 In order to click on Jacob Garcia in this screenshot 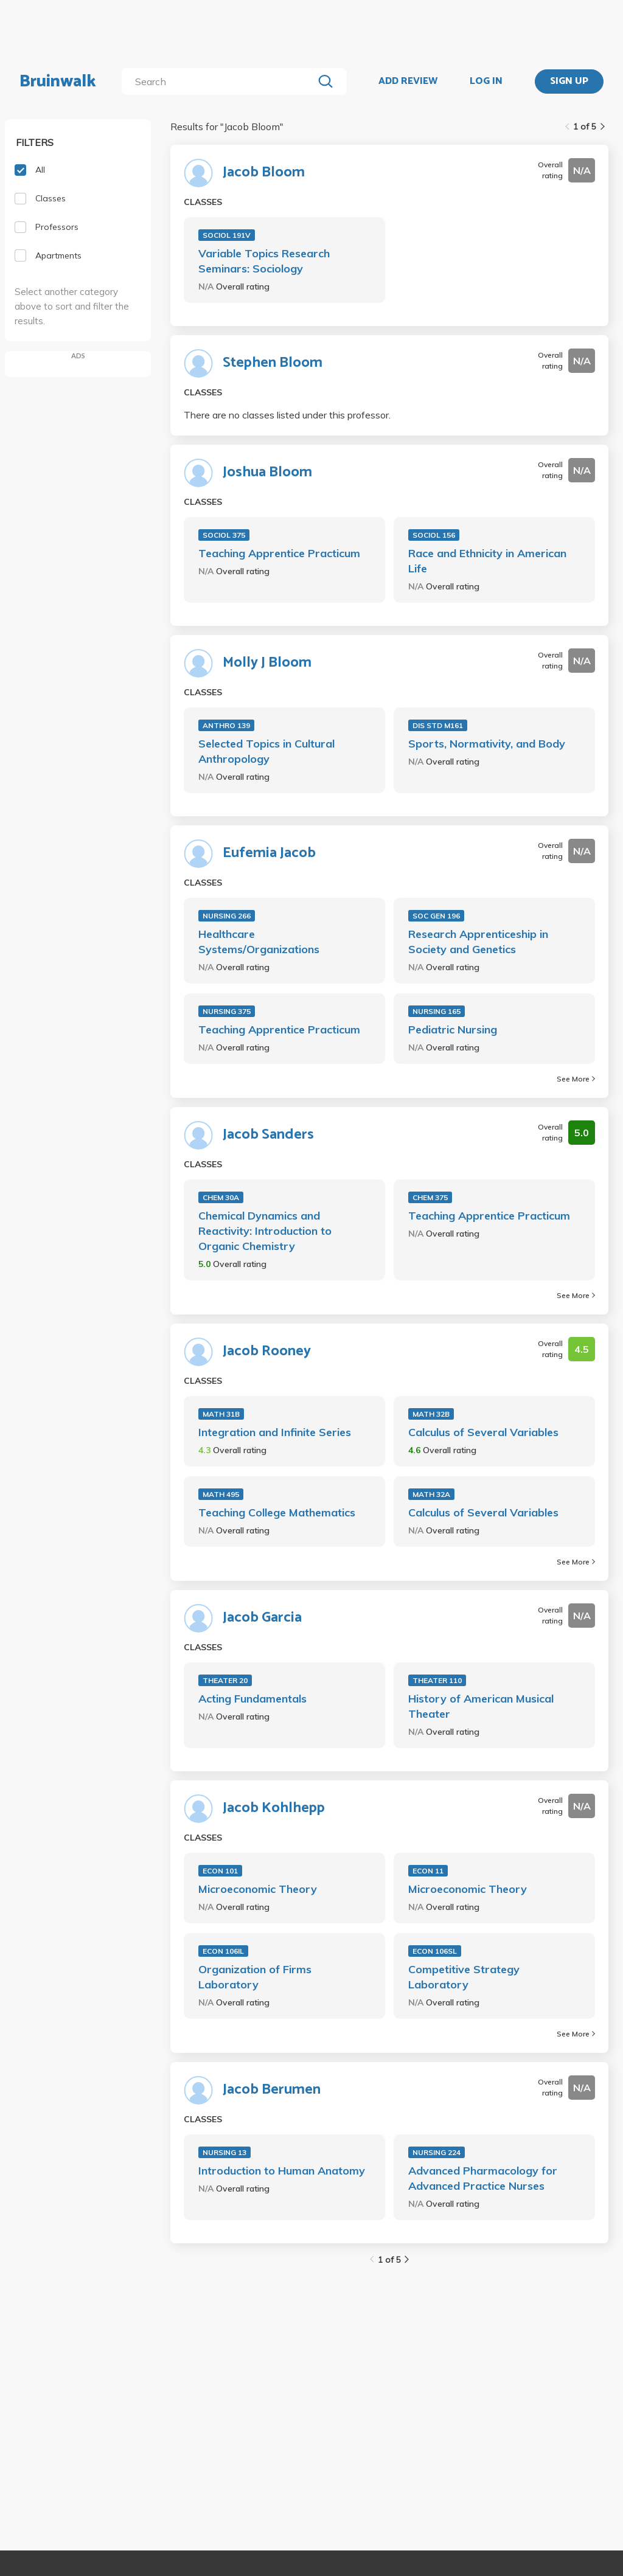, I will do `click(262, 1618)`.